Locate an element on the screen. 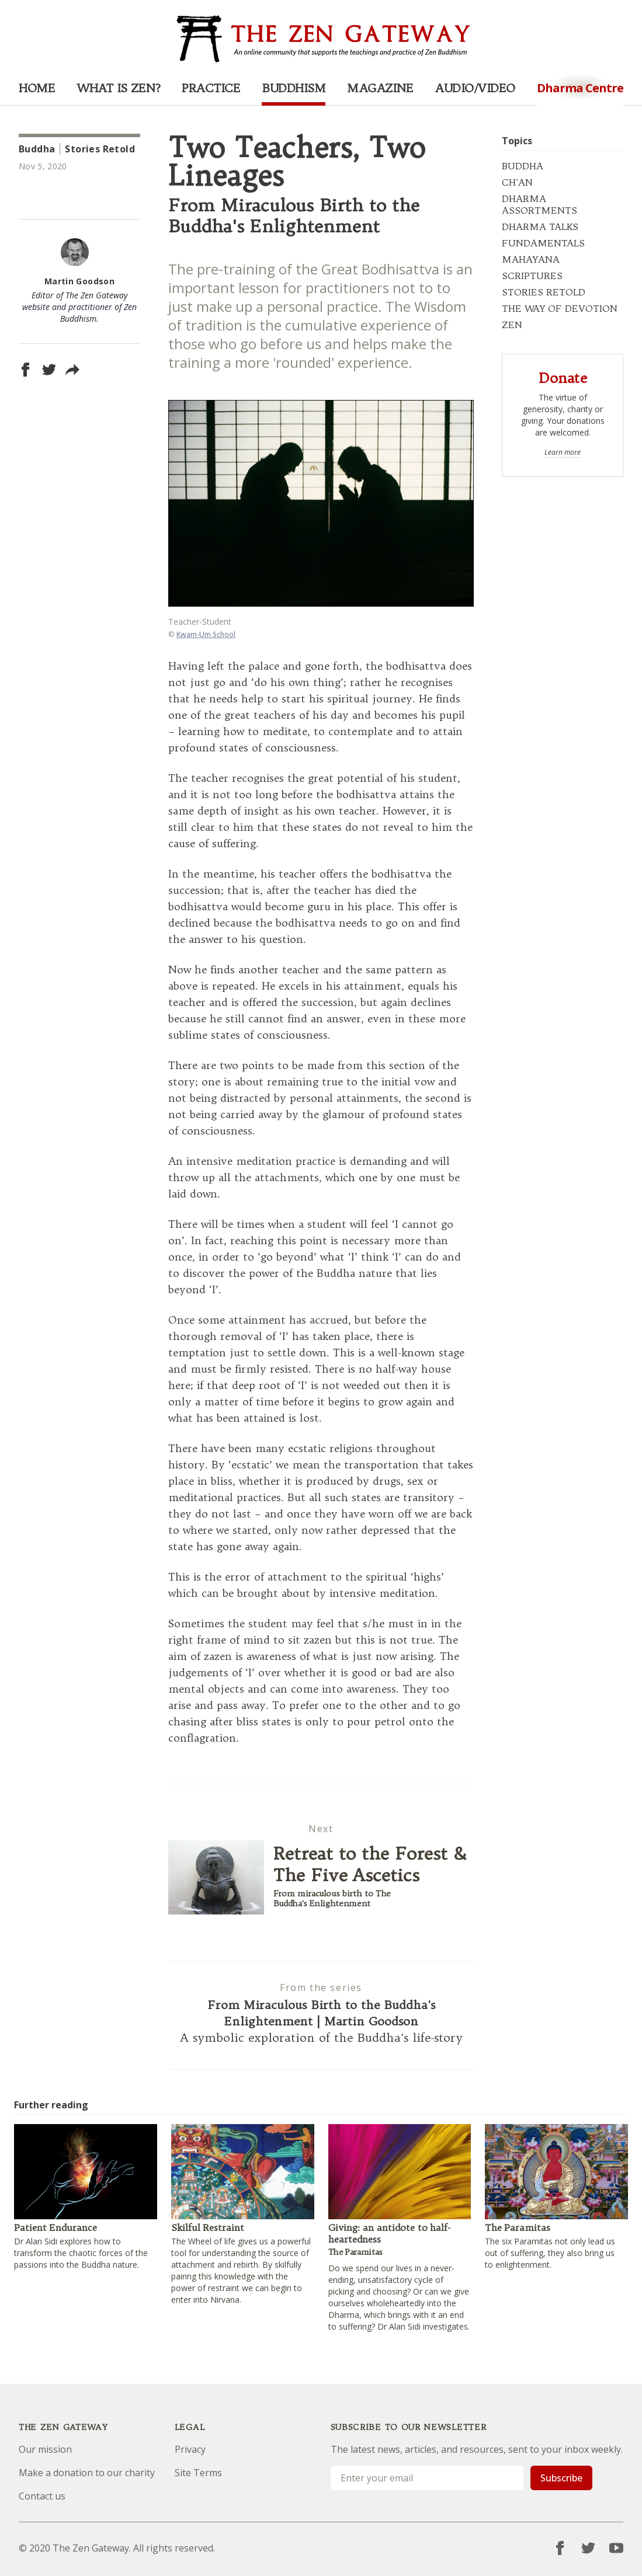 The width and height of the screenshot is (642, 2576). Buddhism is located at coordinates (293, 88).